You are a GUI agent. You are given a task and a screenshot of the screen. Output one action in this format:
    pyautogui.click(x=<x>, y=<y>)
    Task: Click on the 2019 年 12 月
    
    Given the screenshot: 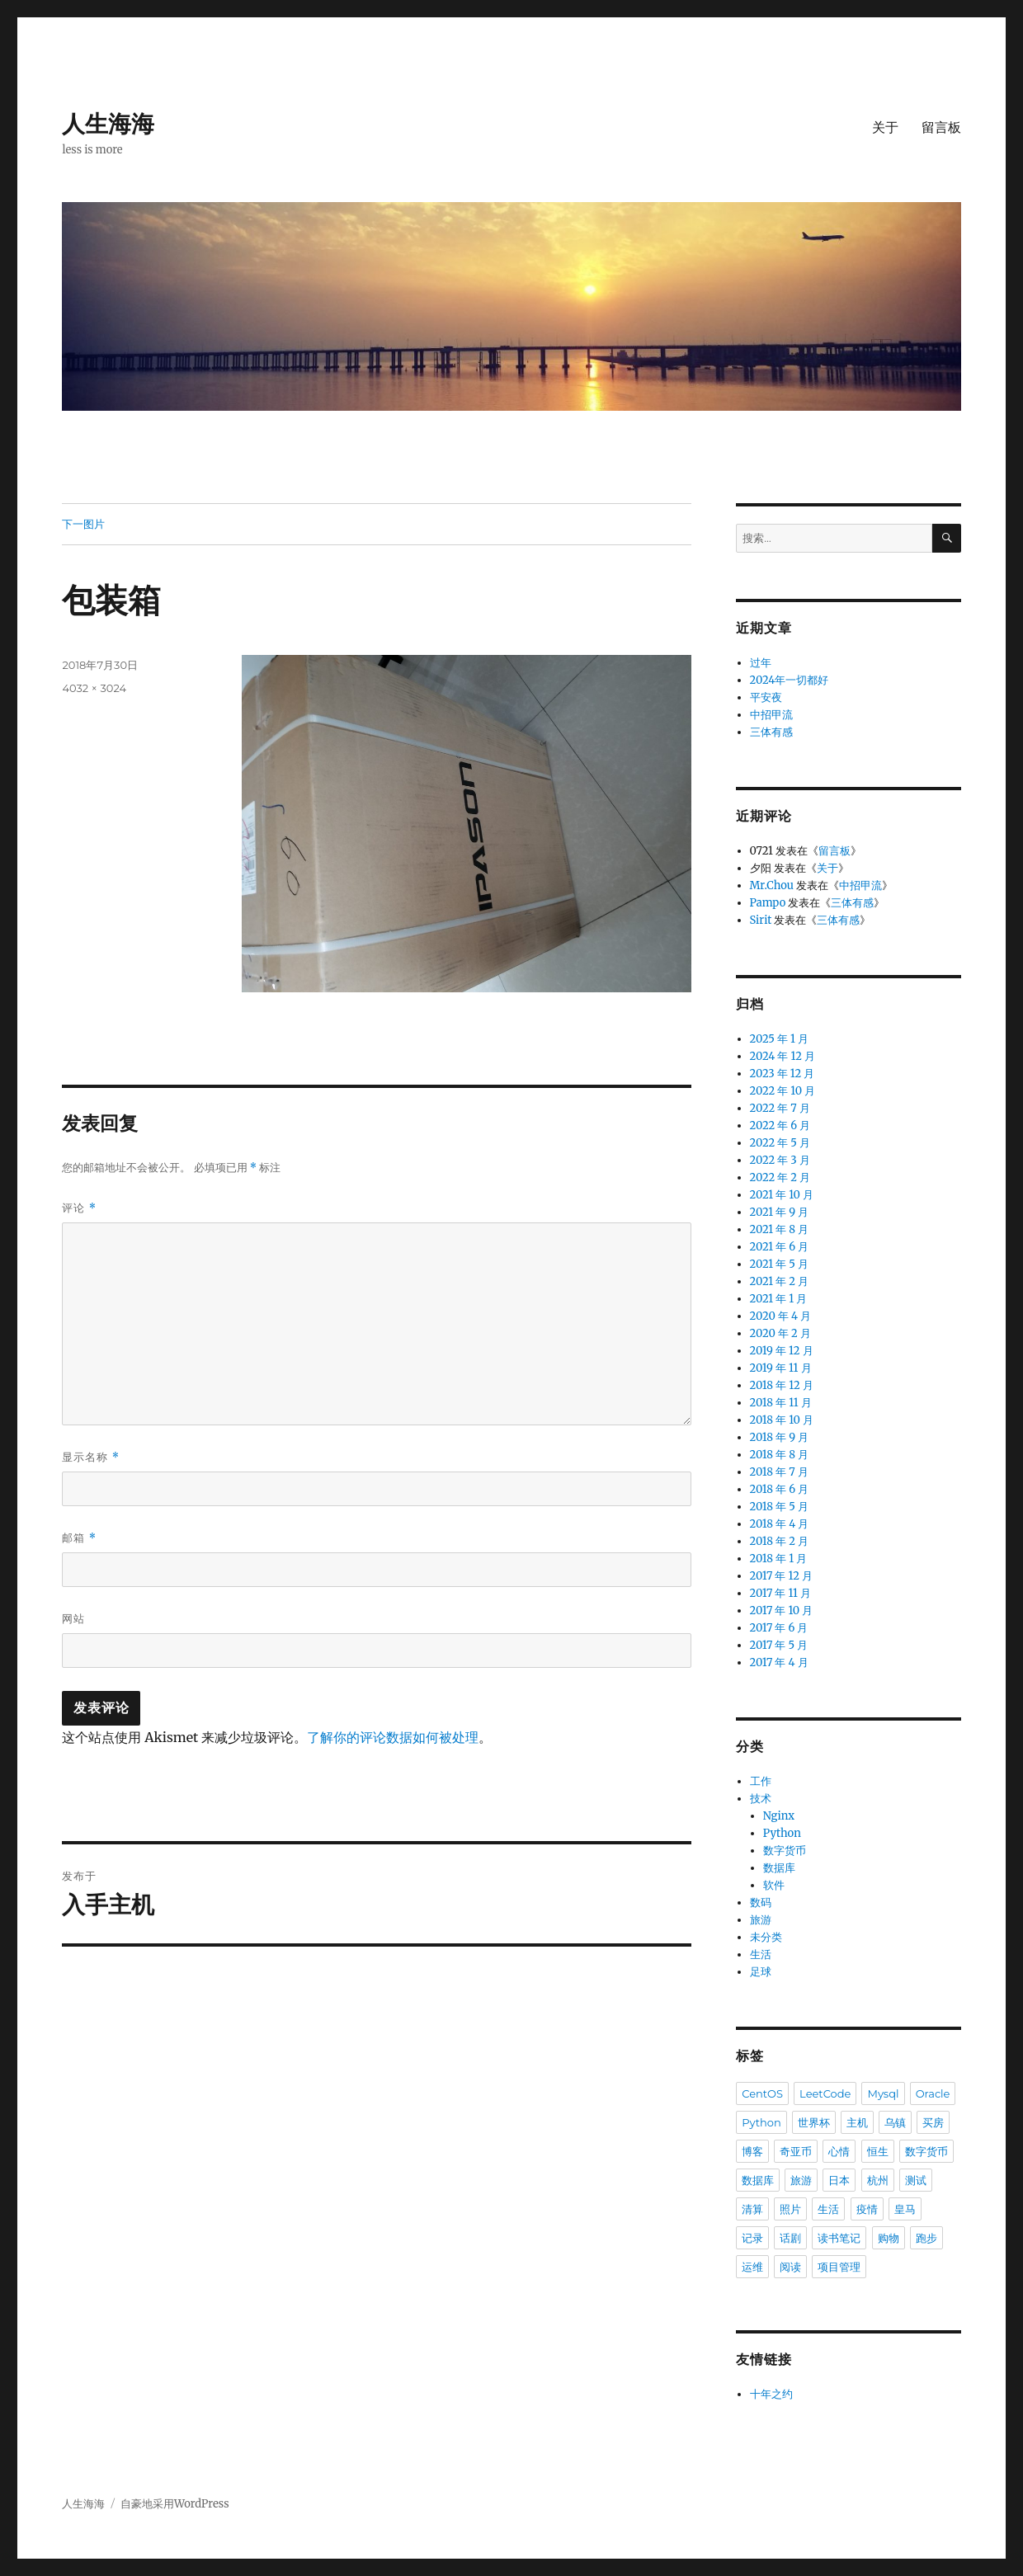 What is the action you would take?
    pyautogui.click(x=781, y=1351)
    